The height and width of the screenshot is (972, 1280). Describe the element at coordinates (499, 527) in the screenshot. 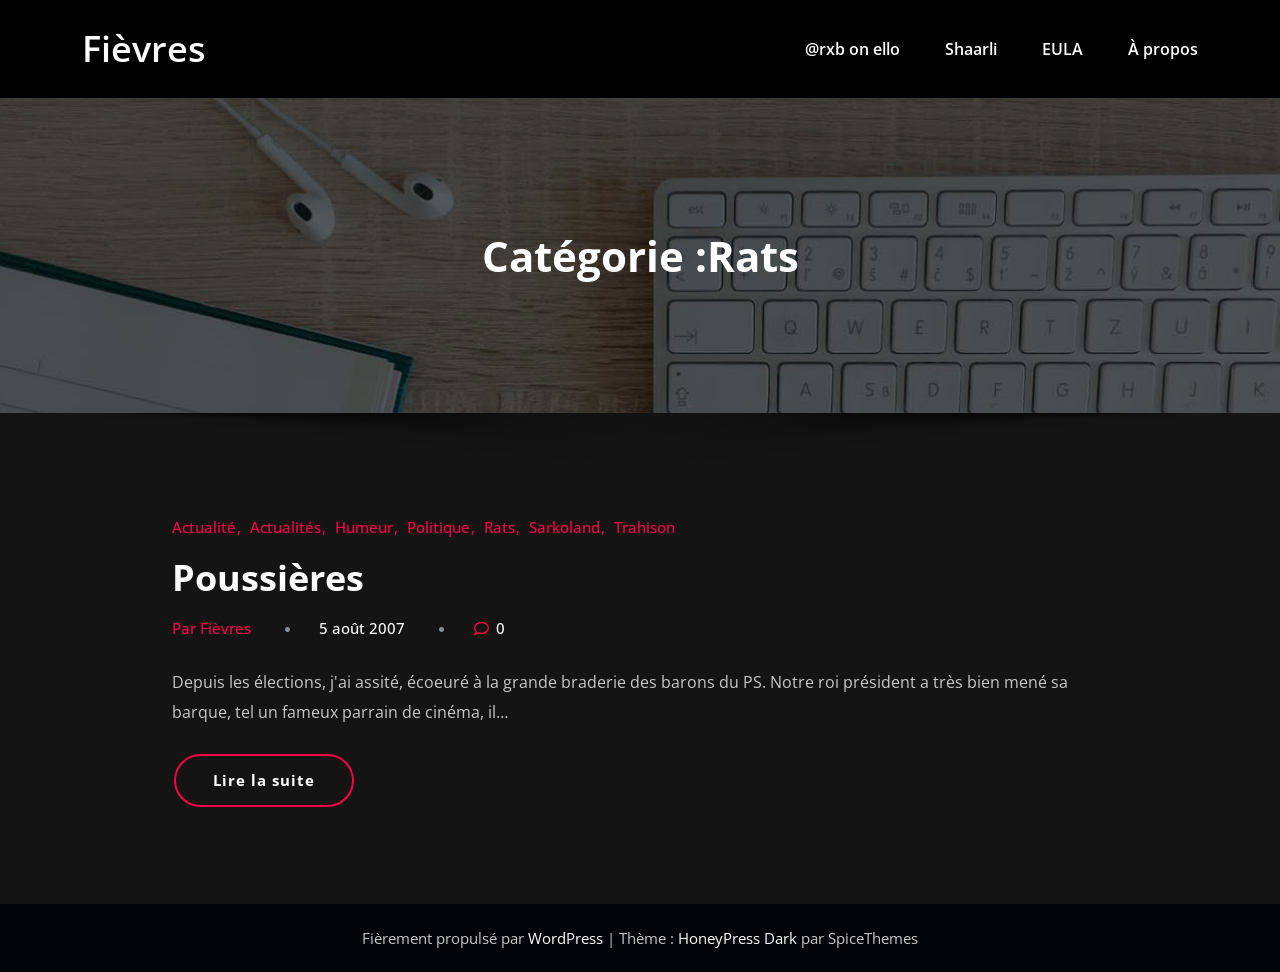

I see `Rats` at that location.